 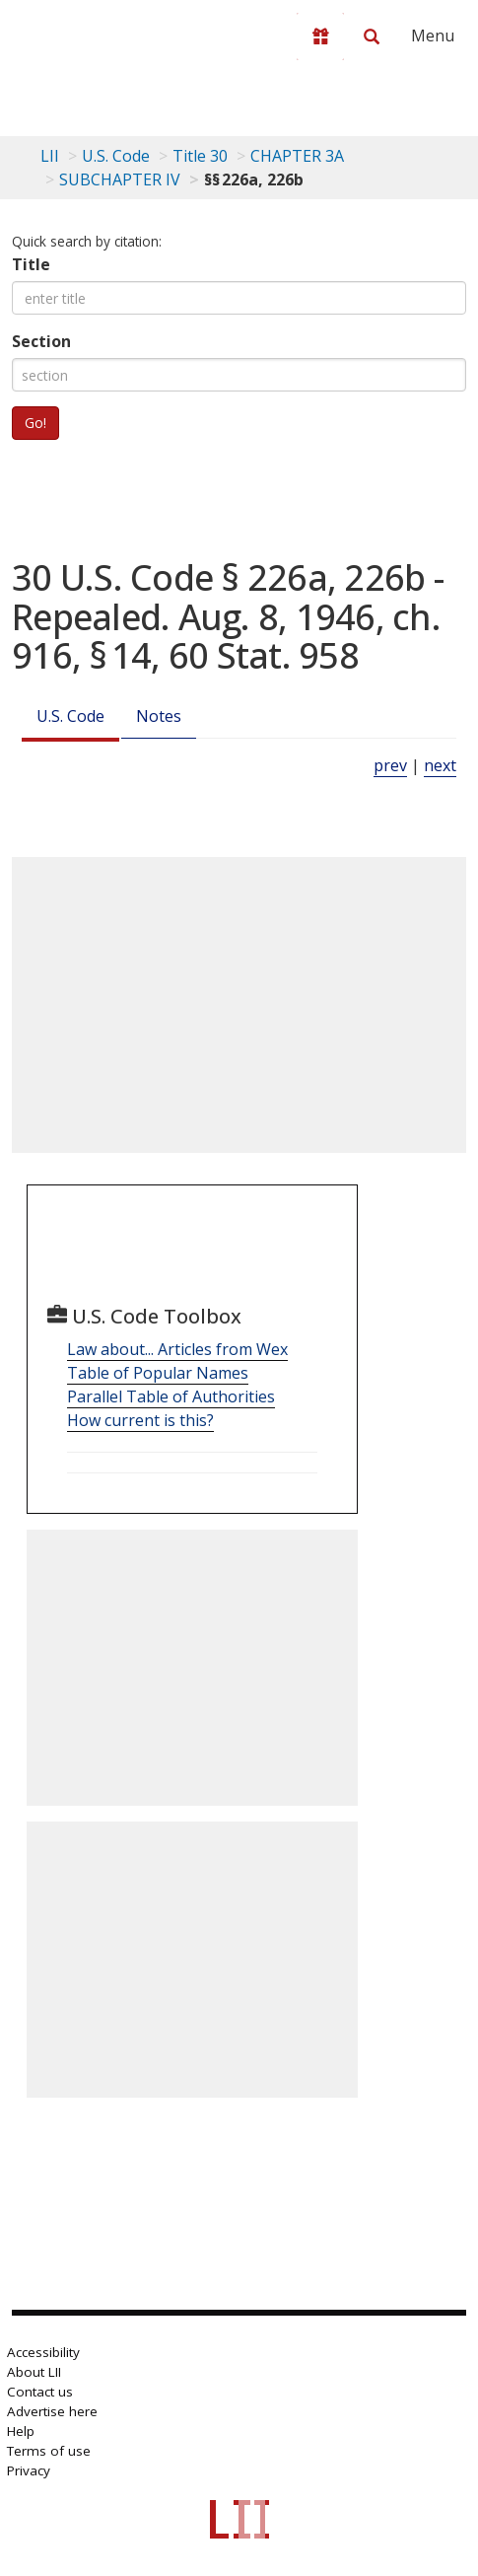 I want to click on CHAPTER 3A, so click(x=297, y=156).